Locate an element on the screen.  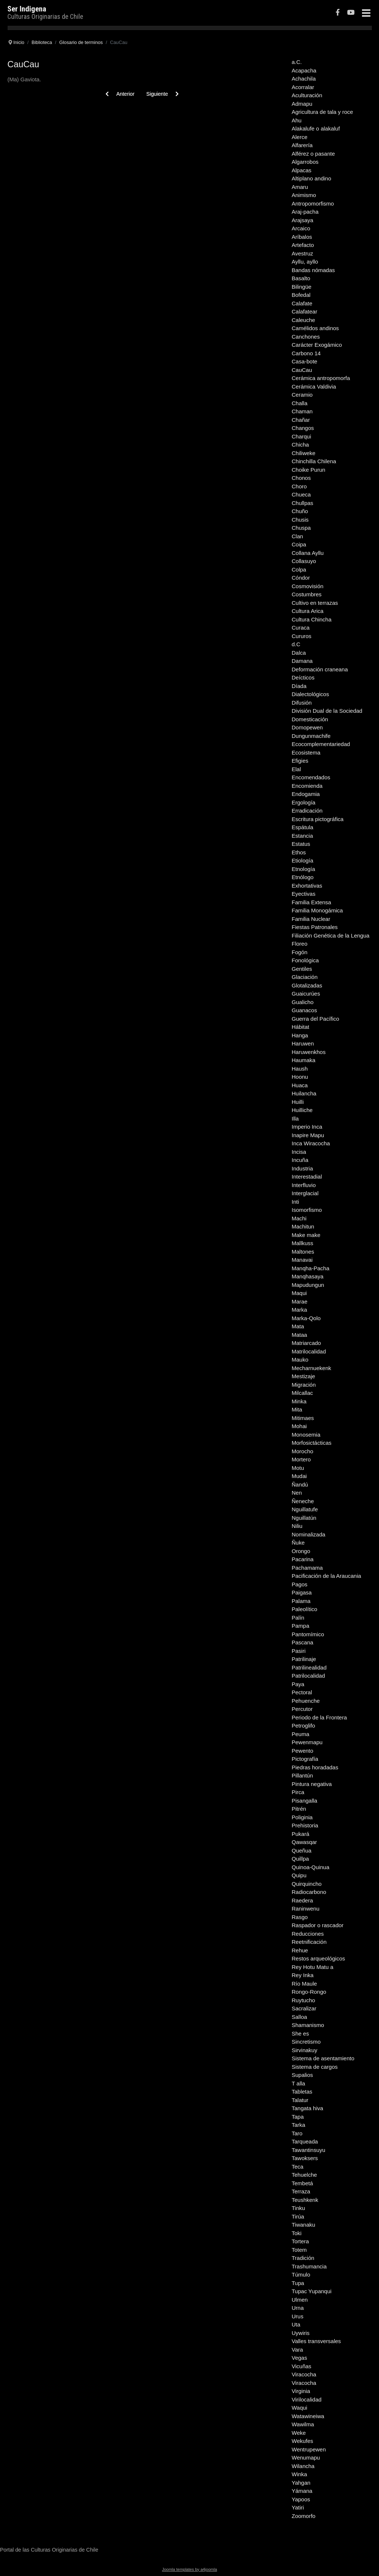
Qawasqar is located at coordinates (304, 1842).